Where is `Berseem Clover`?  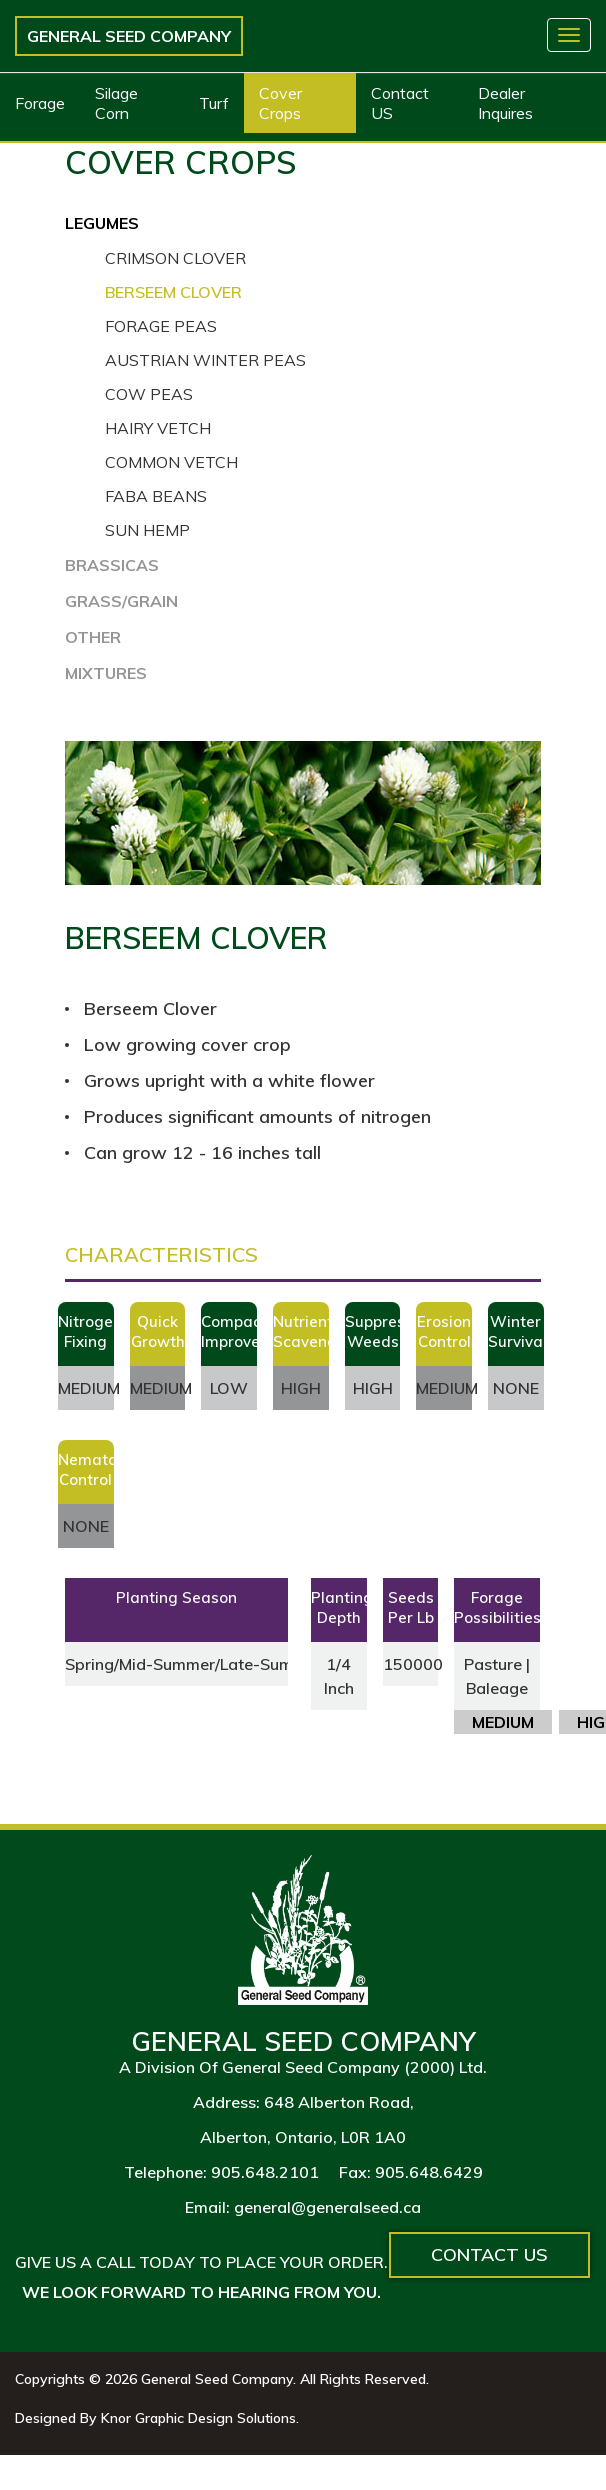
Berseem Clover is located at coordinates (173, 292).